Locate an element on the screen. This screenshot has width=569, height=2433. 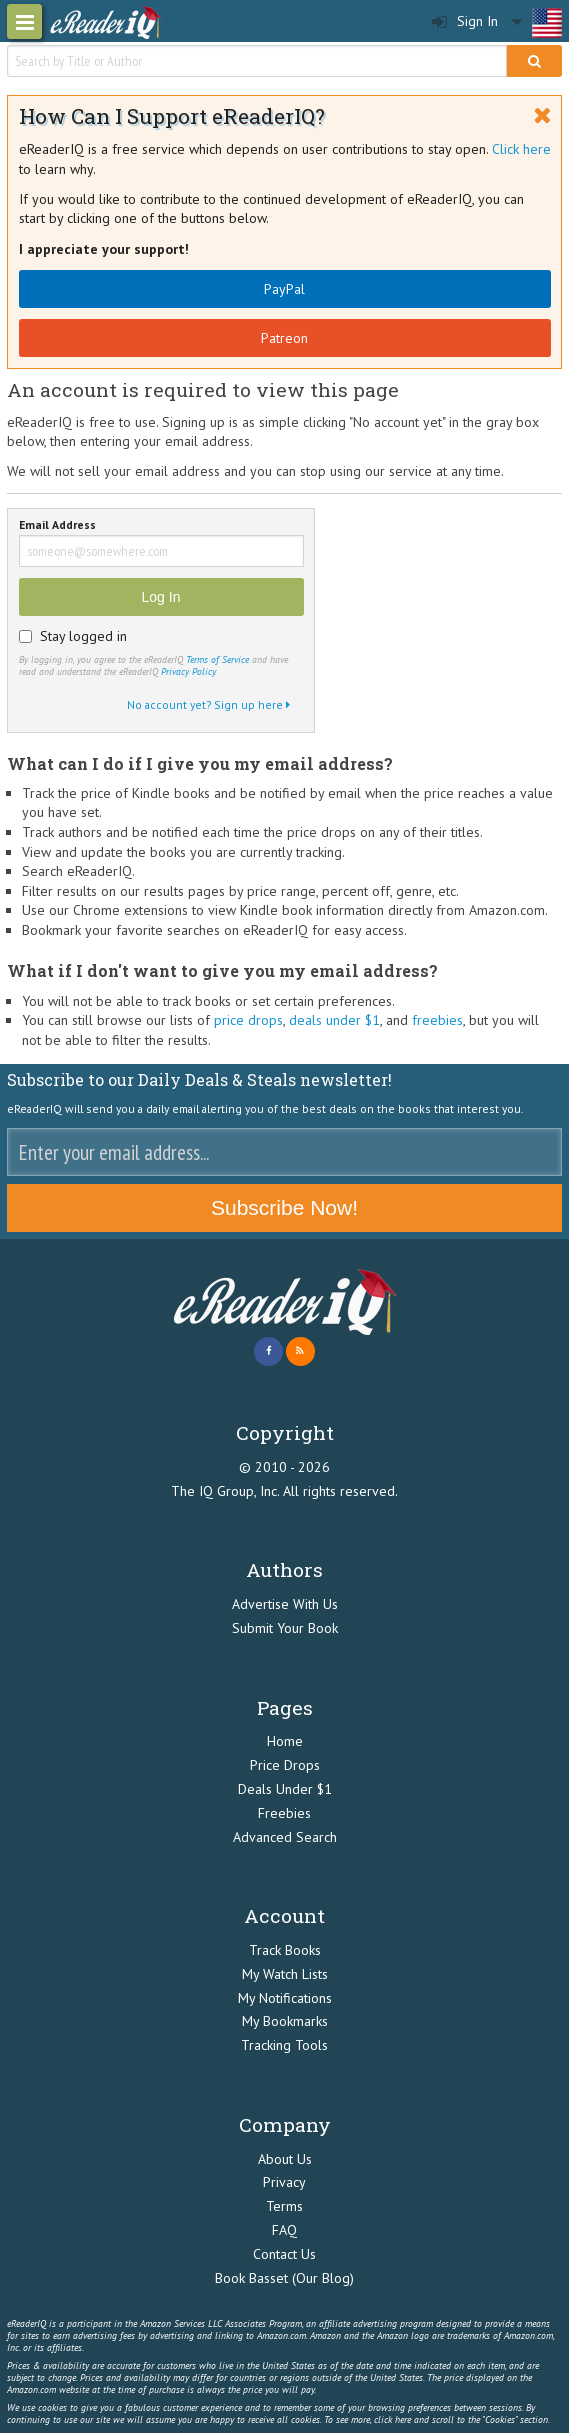
Terms of Service is located at coordinates (217, 659).